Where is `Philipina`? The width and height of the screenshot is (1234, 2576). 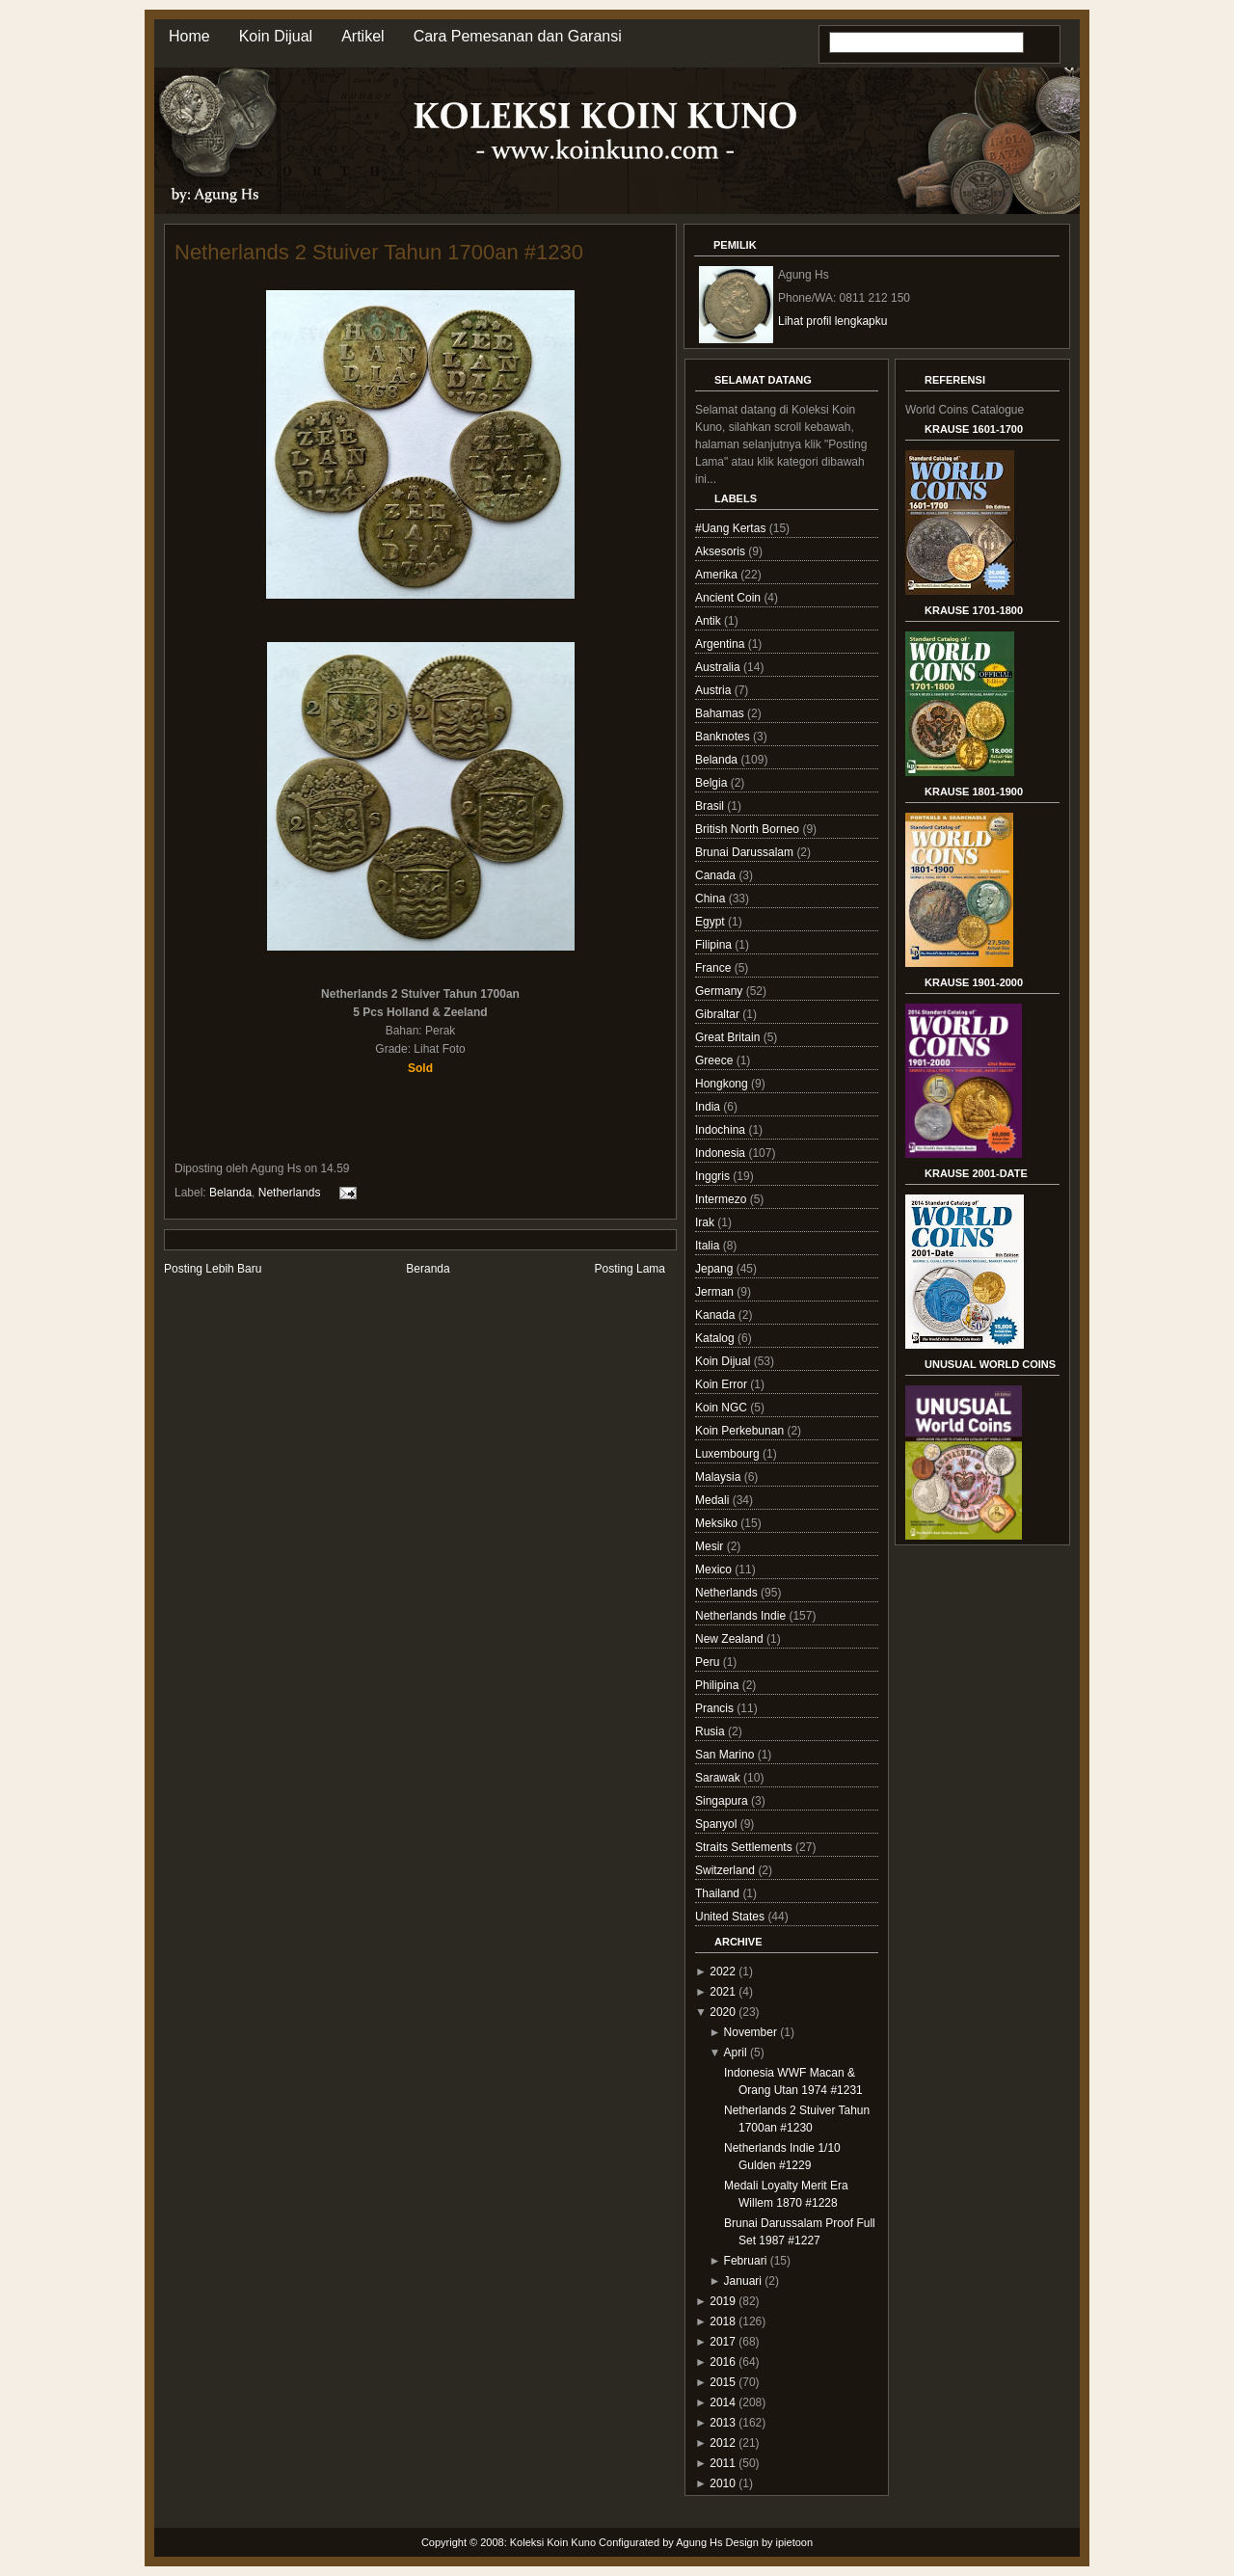 Philipina is located at coordinates (718, 1685).